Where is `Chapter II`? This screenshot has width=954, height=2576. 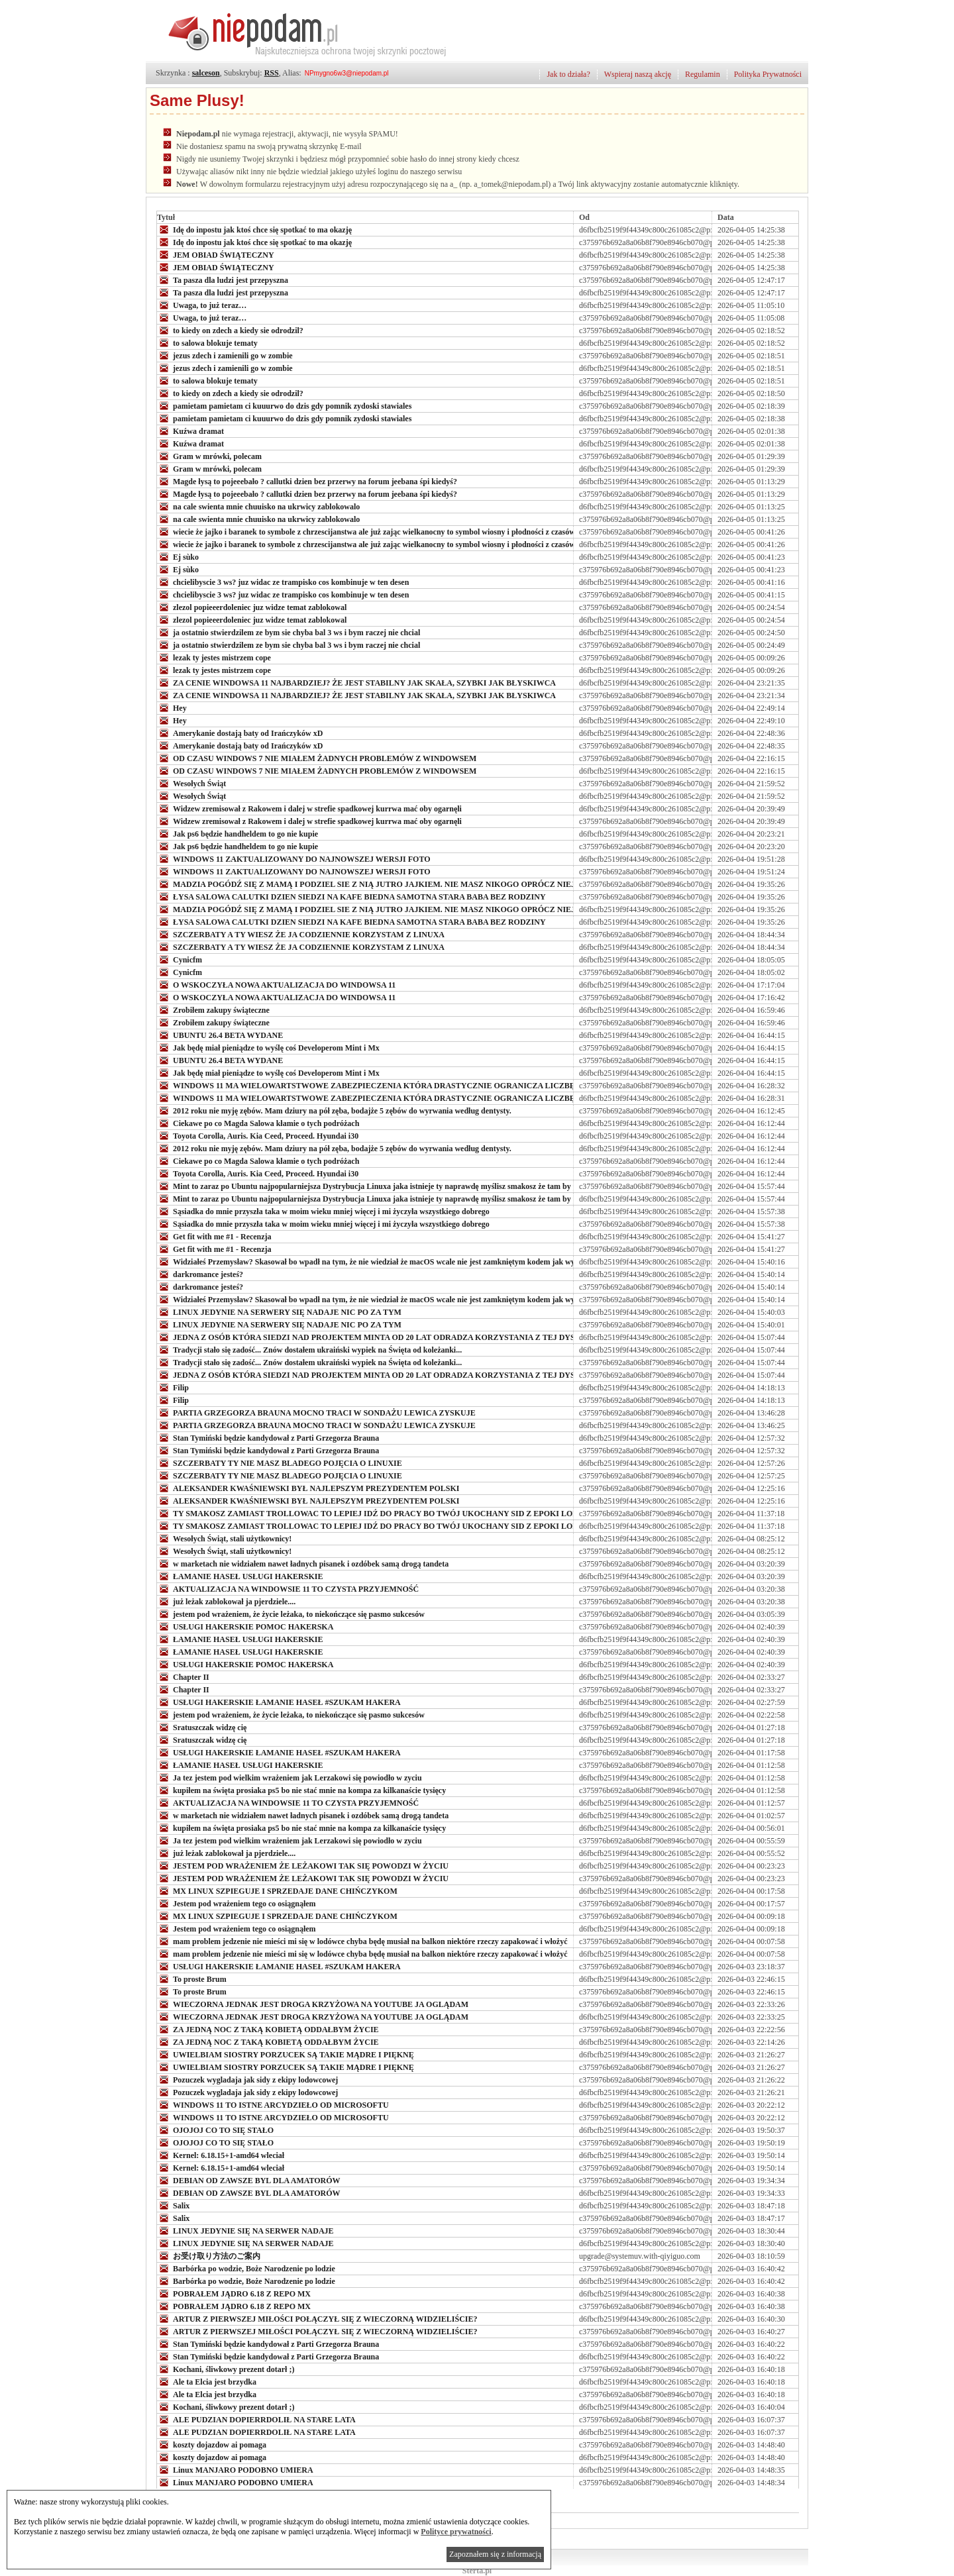
Chapter II is located at coordinates (183, 1676).